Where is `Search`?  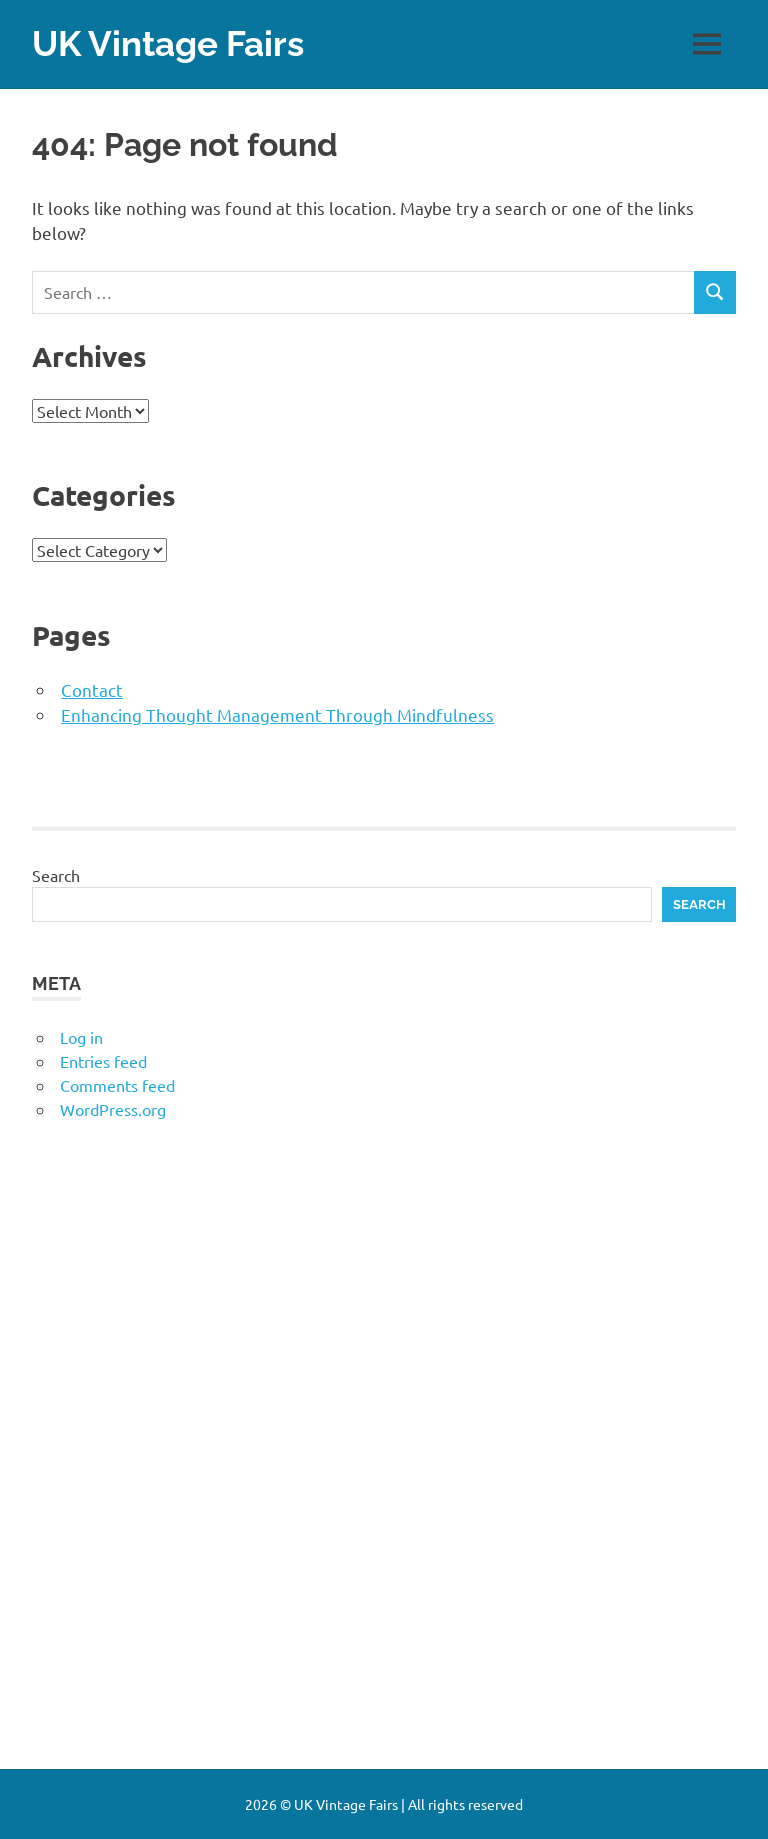
Search is located at coordinates (56, 875).